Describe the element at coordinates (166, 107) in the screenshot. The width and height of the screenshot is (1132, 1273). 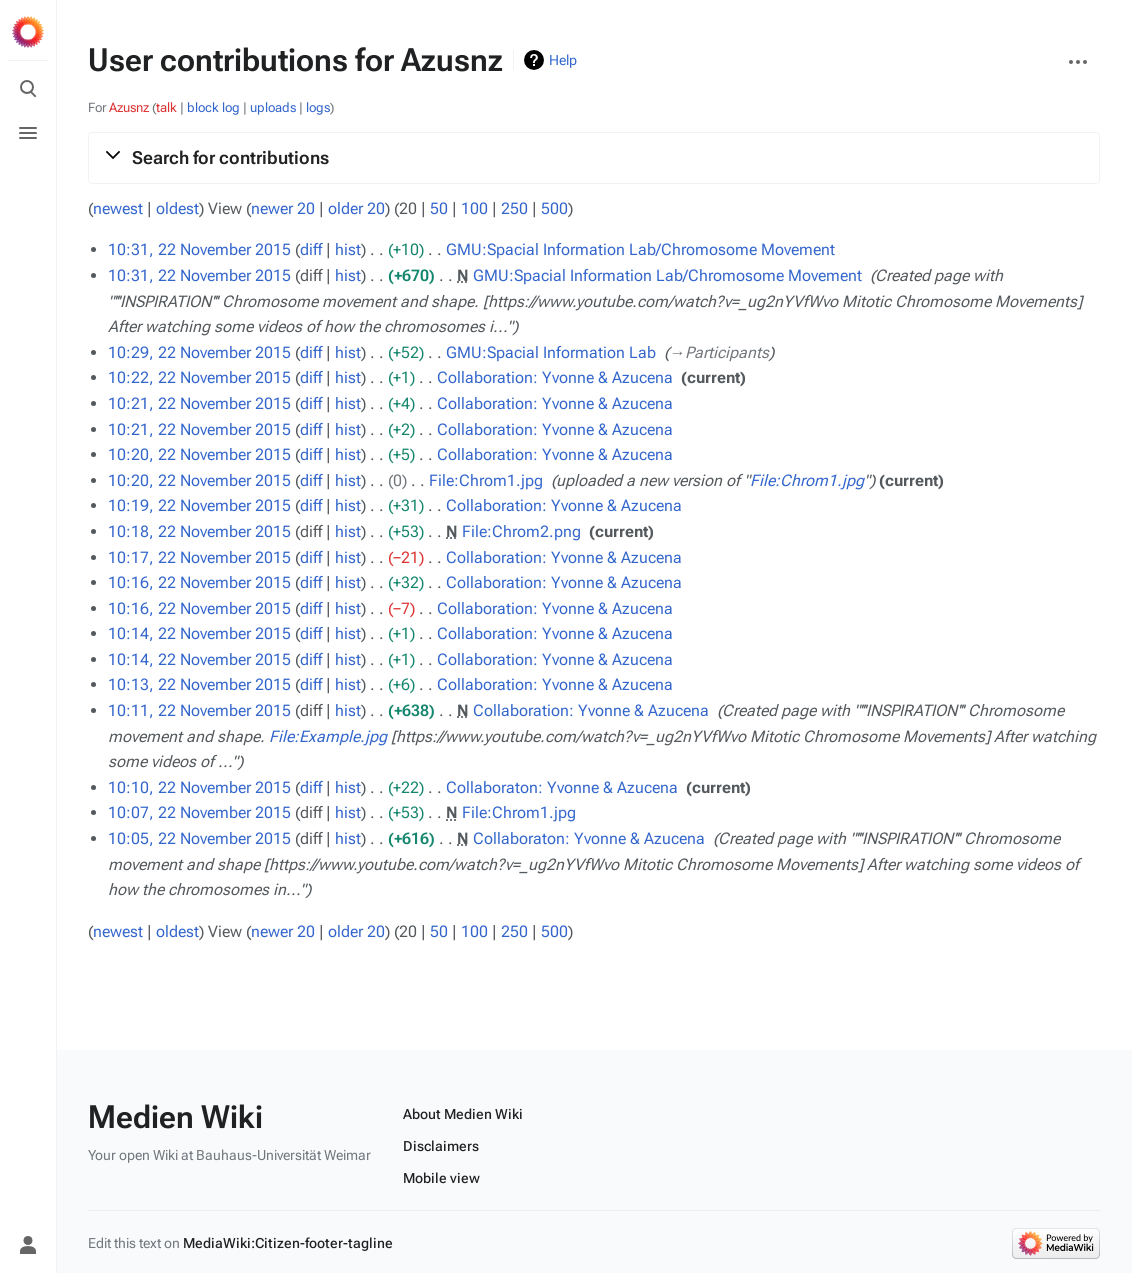
I see `talk` at that location.